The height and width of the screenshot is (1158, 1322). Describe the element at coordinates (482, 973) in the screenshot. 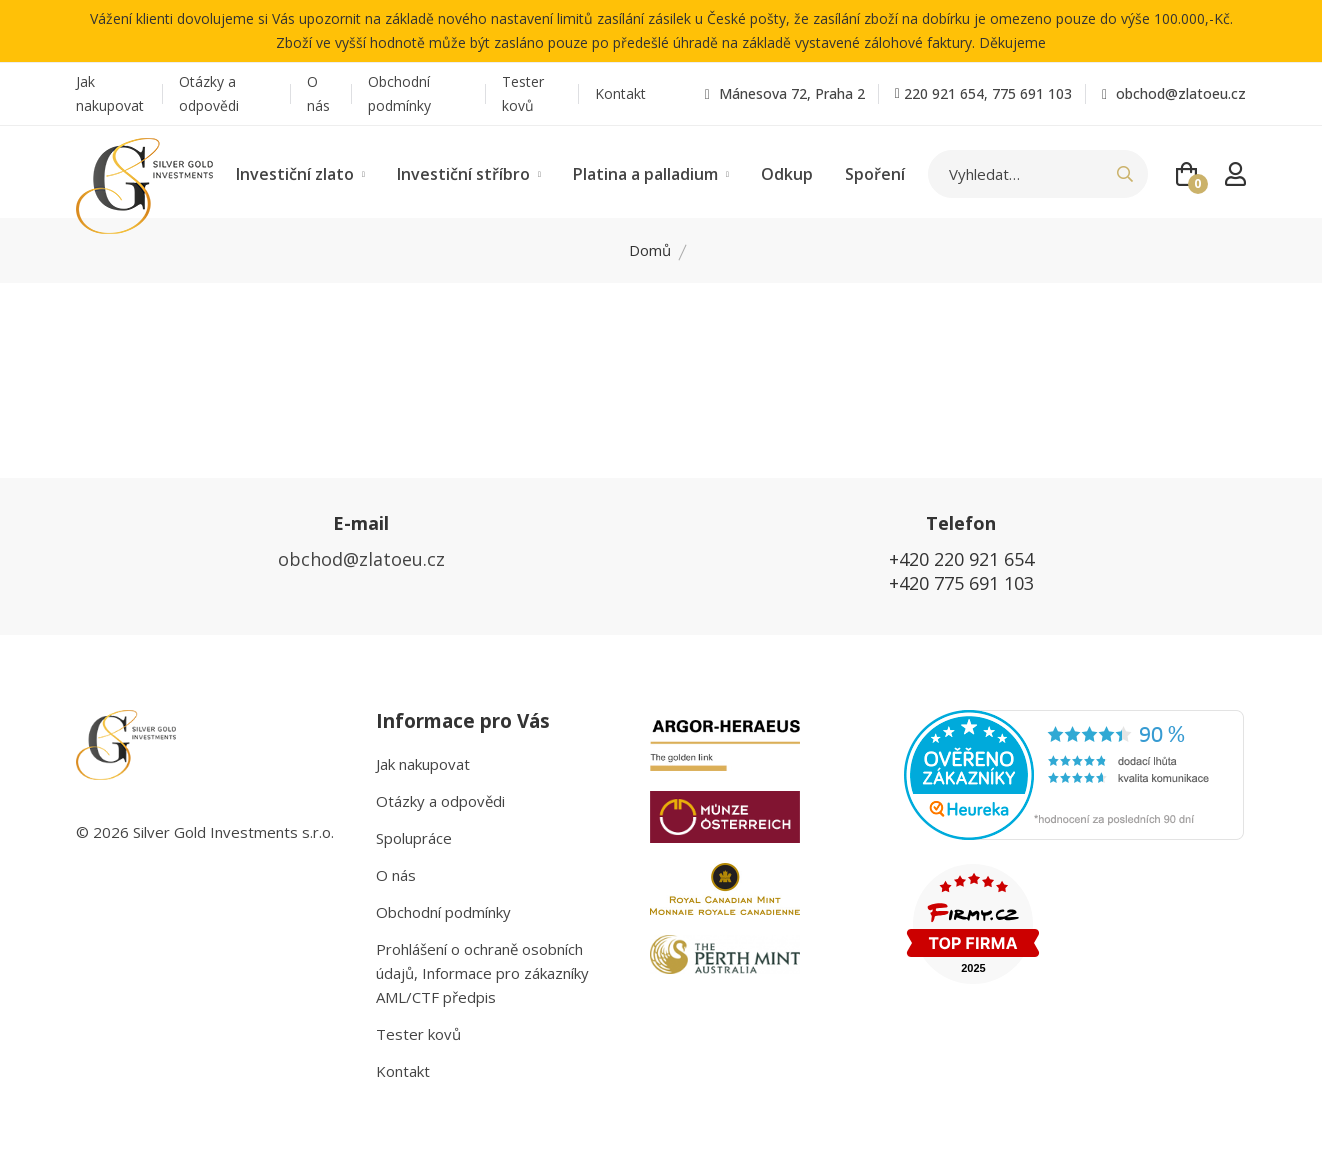

I see `Prohlášení o ochraně osobních údajů, Informace pro zákazníky AML/CTF předpis` at that location.